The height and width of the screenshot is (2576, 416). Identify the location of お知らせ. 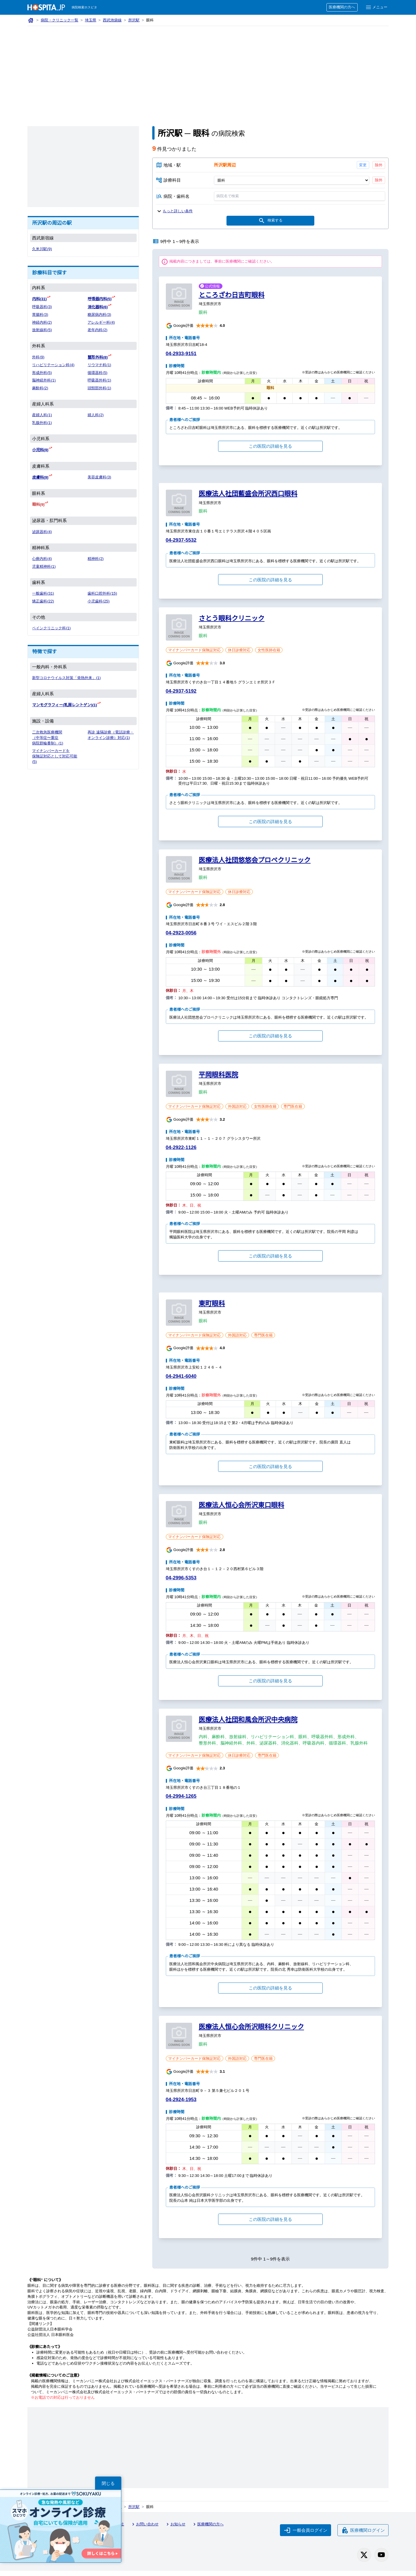
(177, 2530).